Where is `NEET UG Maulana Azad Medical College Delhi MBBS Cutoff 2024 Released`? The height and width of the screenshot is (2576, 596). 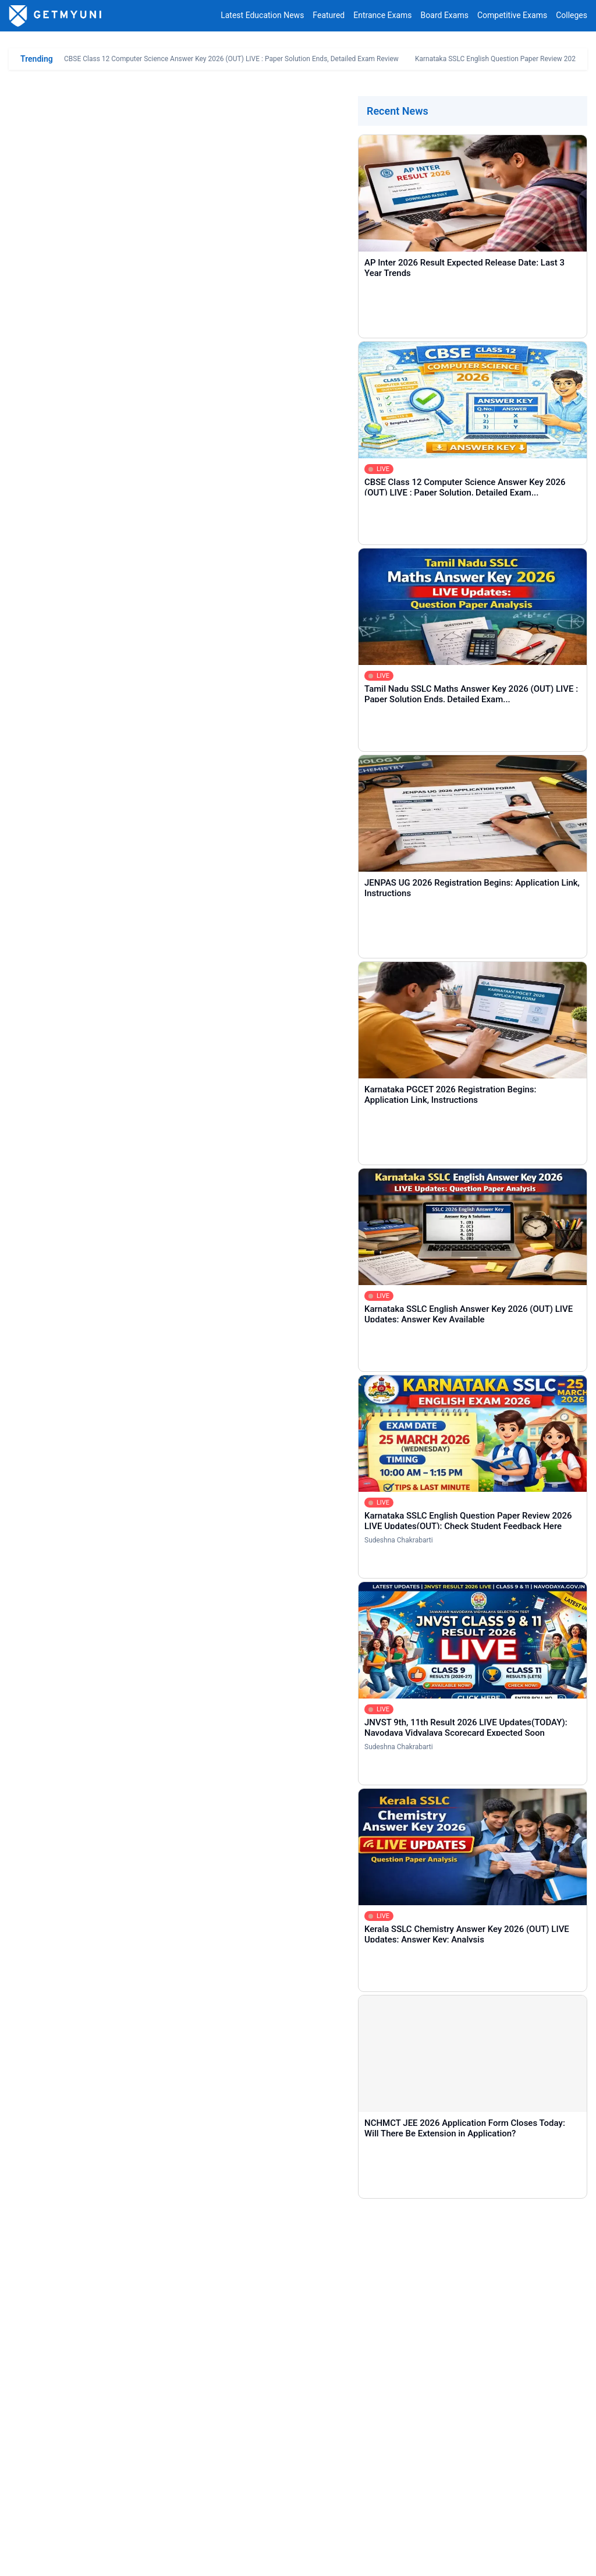 NEET UG Maulana Azad Medical College Delhi MBBS Cutoff 2024 Released is located at coordinates (181, 1060).